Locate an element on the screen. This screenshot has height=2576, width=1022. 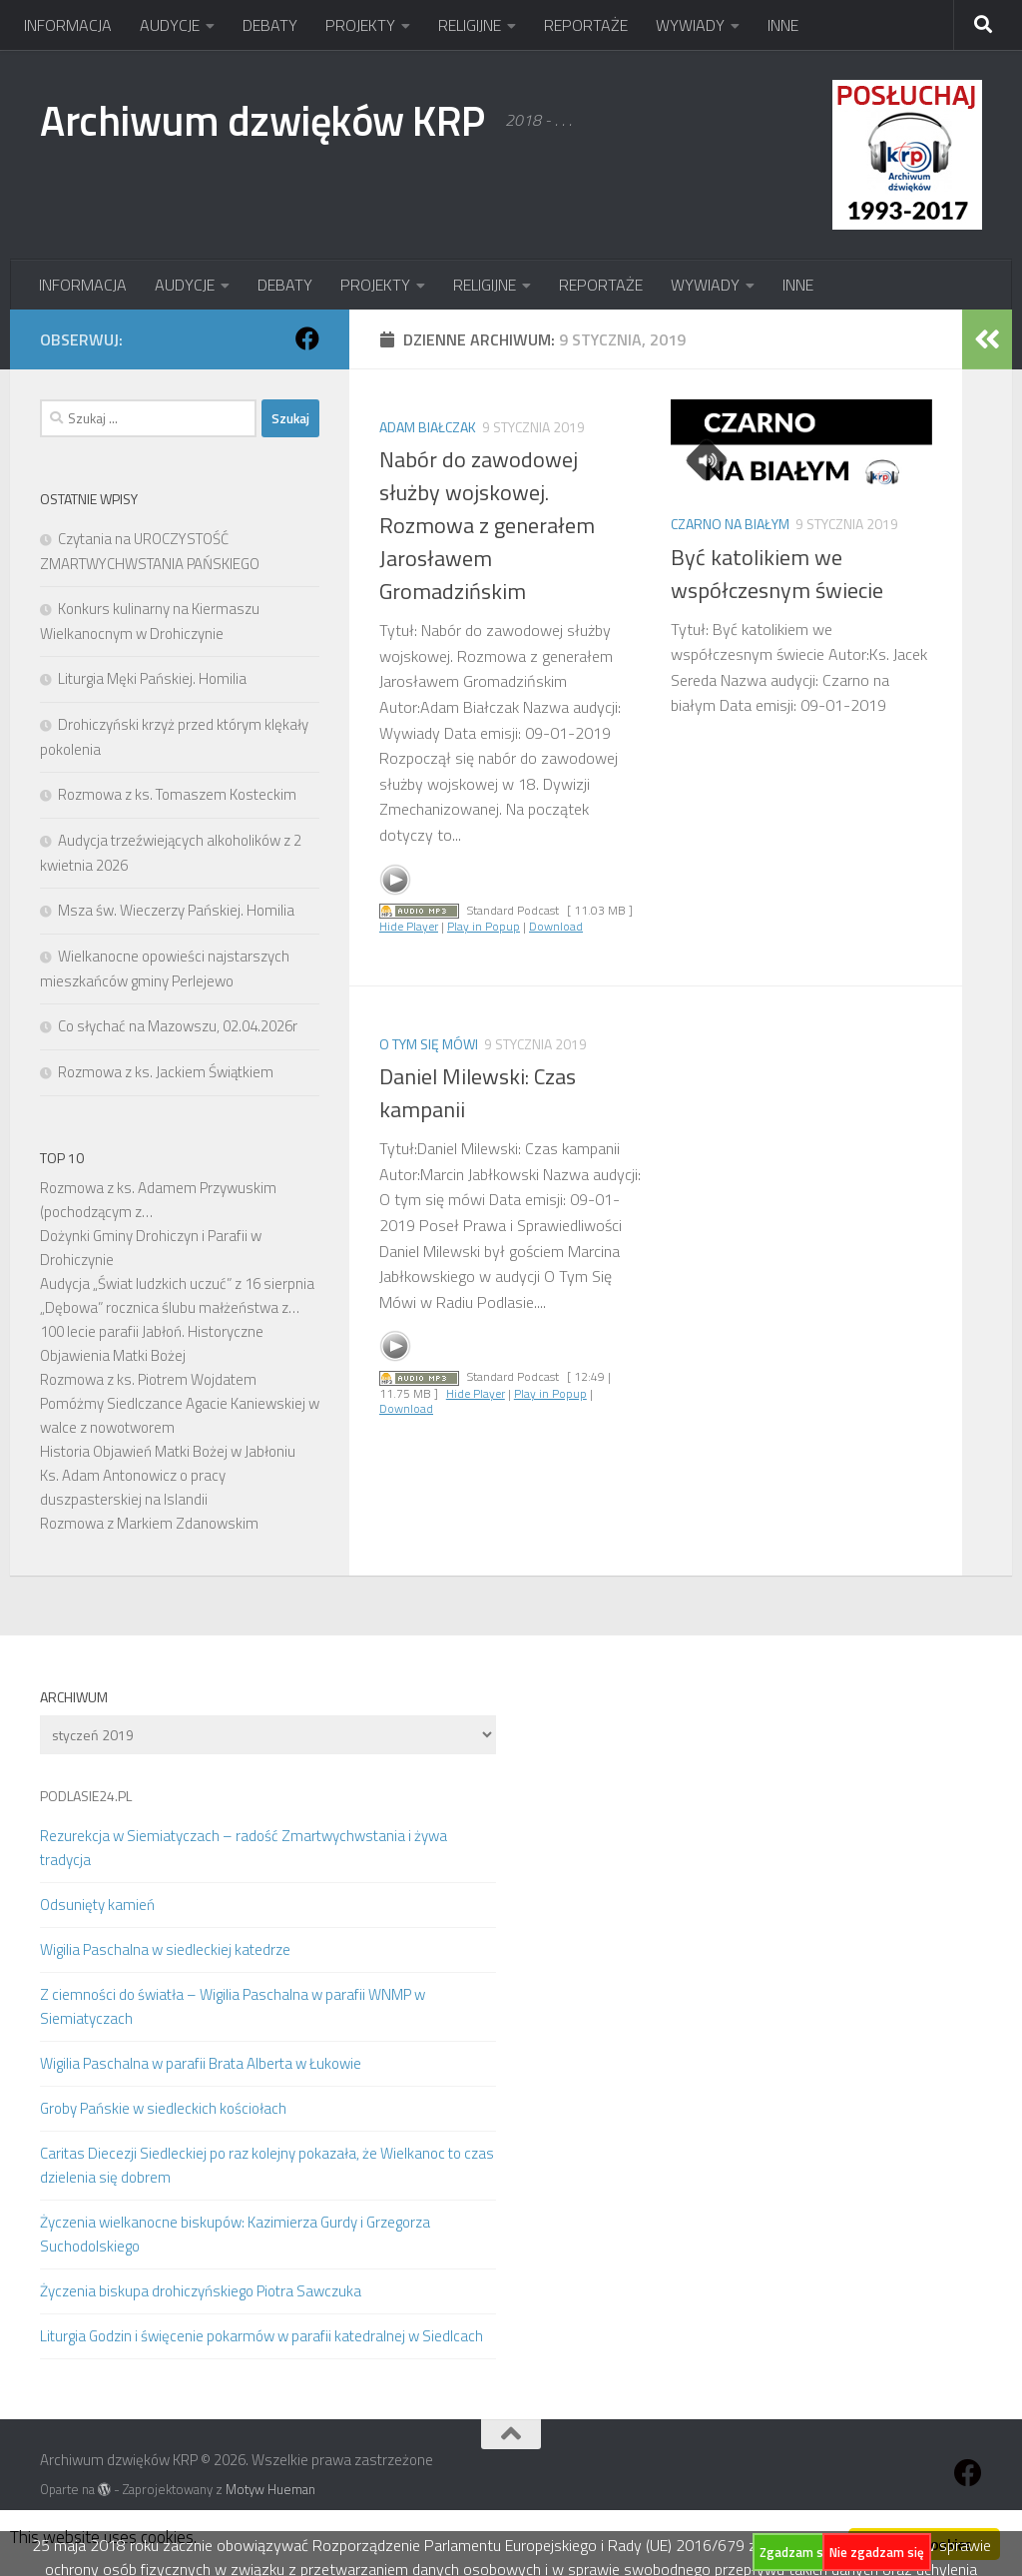
Rozmowa z ks. Tomaszem Kosteckim is located at coordinates (177, 794).